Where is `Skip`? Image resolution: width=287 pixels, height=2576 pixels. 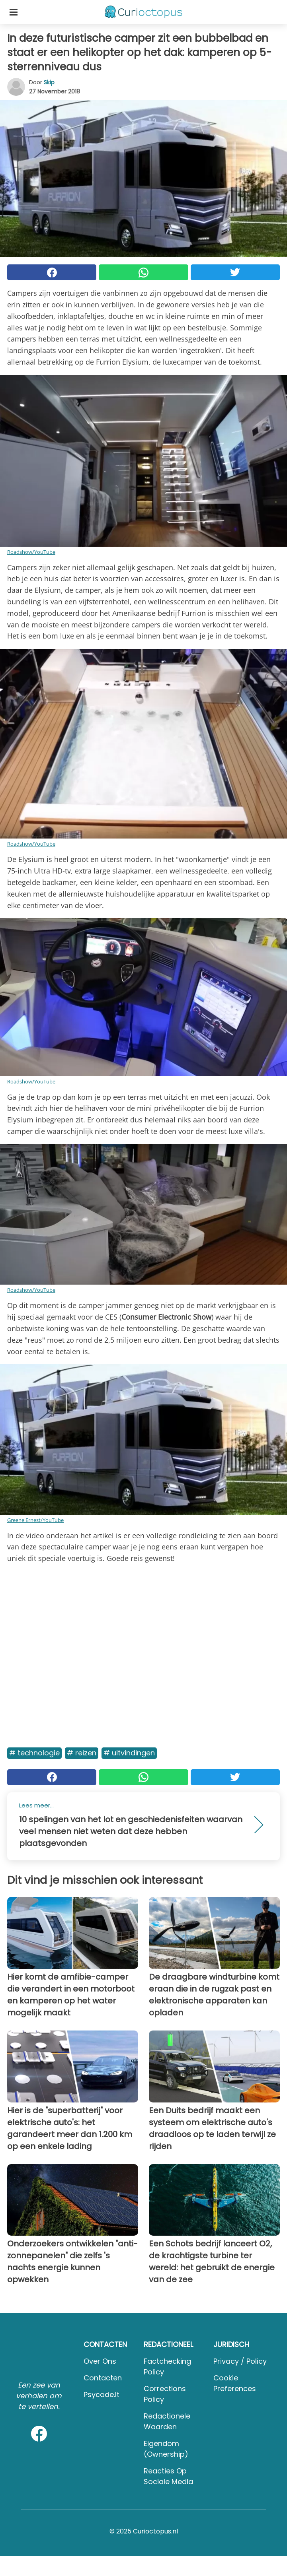
Skip is located at coordinates (49, 82).